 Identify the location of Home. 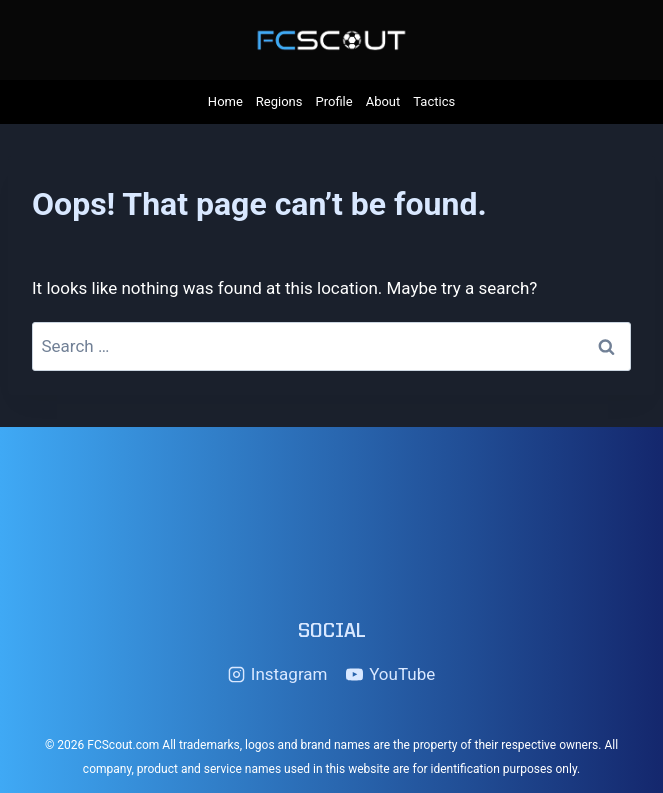
(225, 101).